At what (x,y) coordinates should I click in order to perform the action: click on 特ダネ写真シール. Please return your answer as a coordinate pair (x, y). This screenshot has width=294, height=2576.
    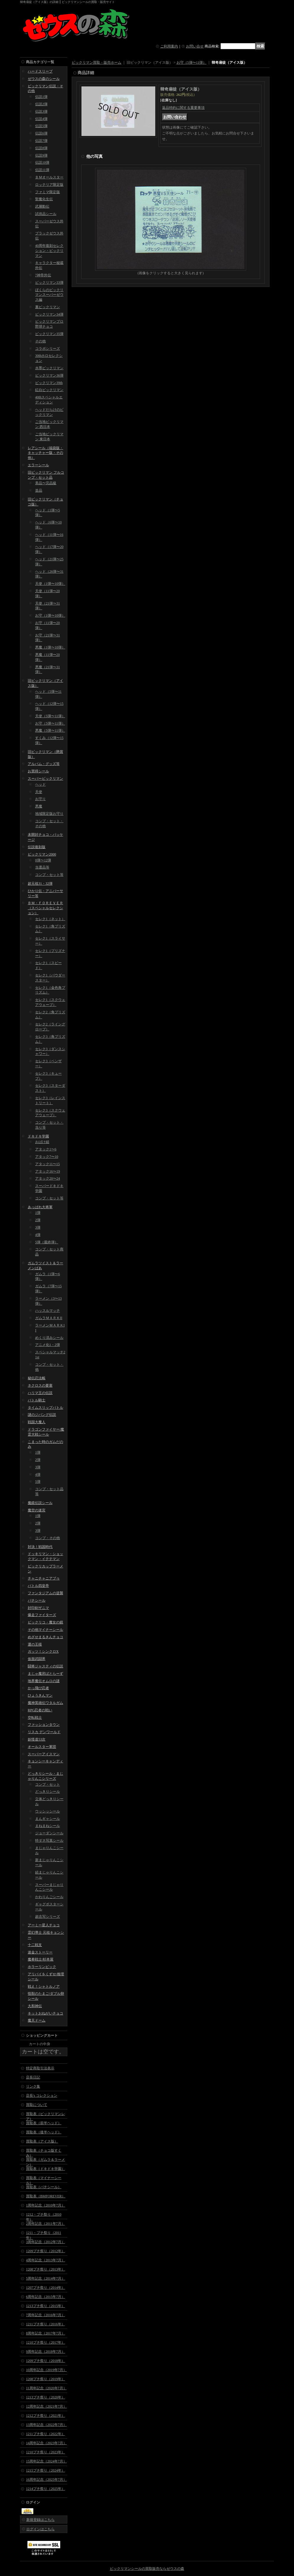
    Looking at the image, I should click on (49, 1840).